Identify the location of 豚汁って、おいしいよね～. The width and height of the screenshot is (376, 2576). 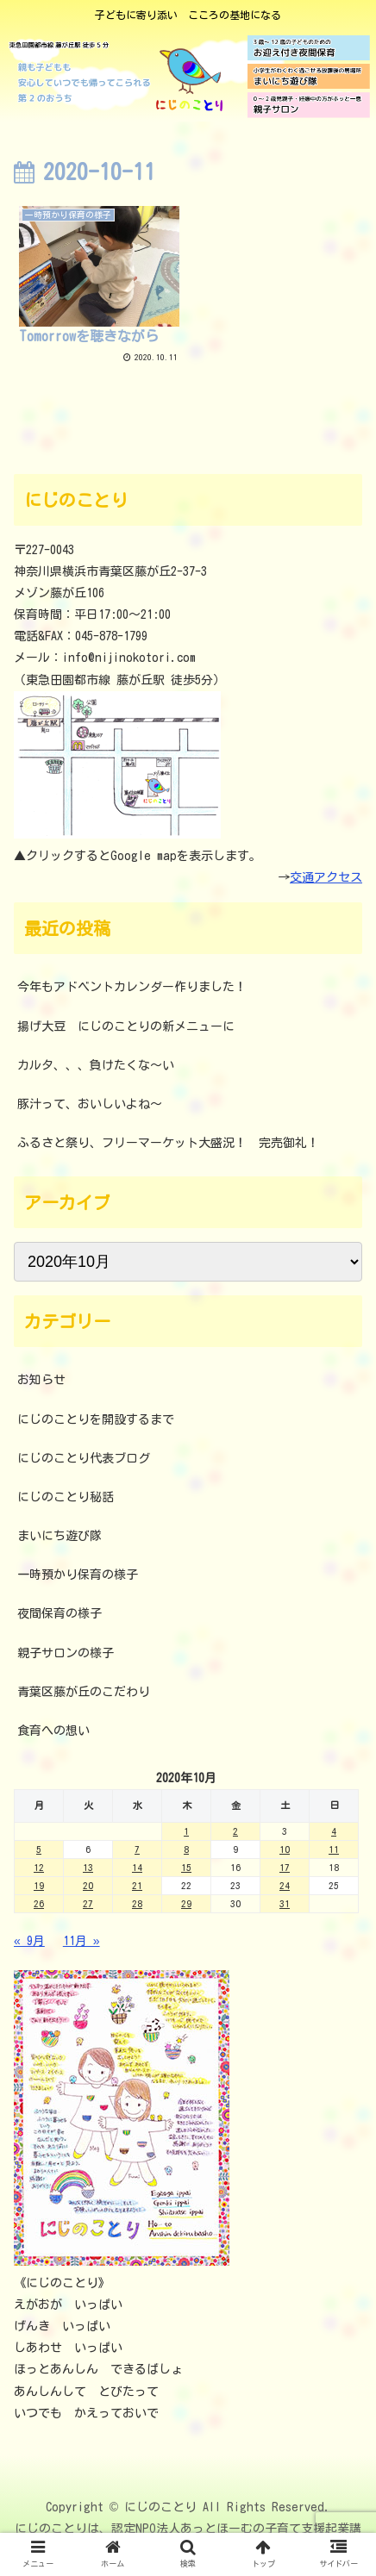
(89, 1104).